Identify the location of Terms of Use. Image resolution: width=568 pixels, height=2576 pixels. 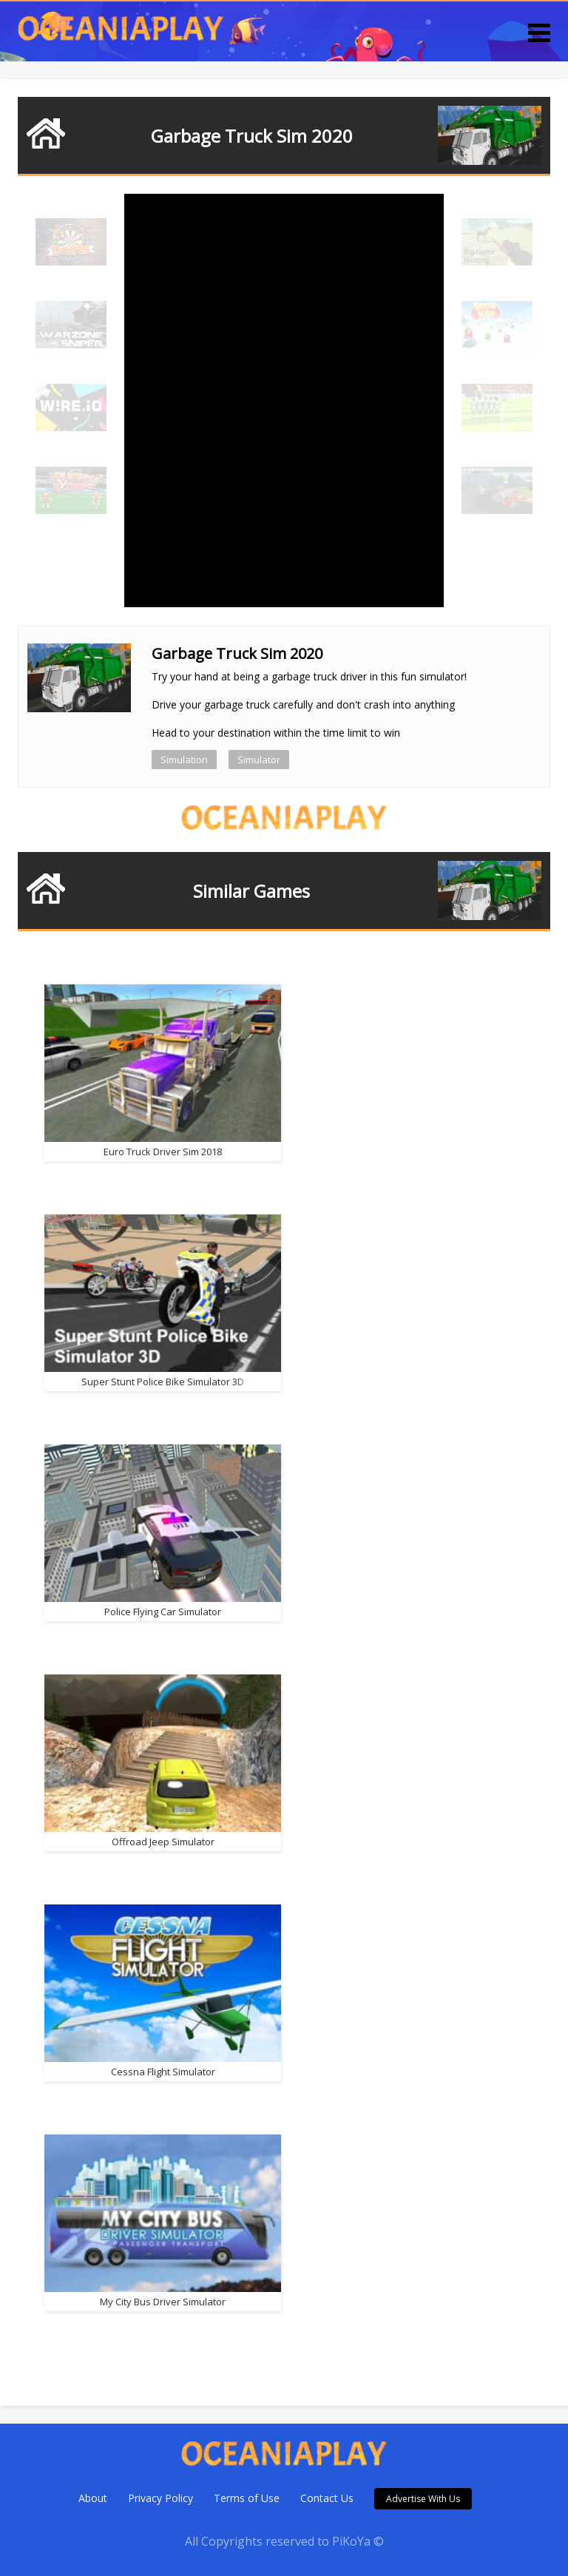
(247, 2498).